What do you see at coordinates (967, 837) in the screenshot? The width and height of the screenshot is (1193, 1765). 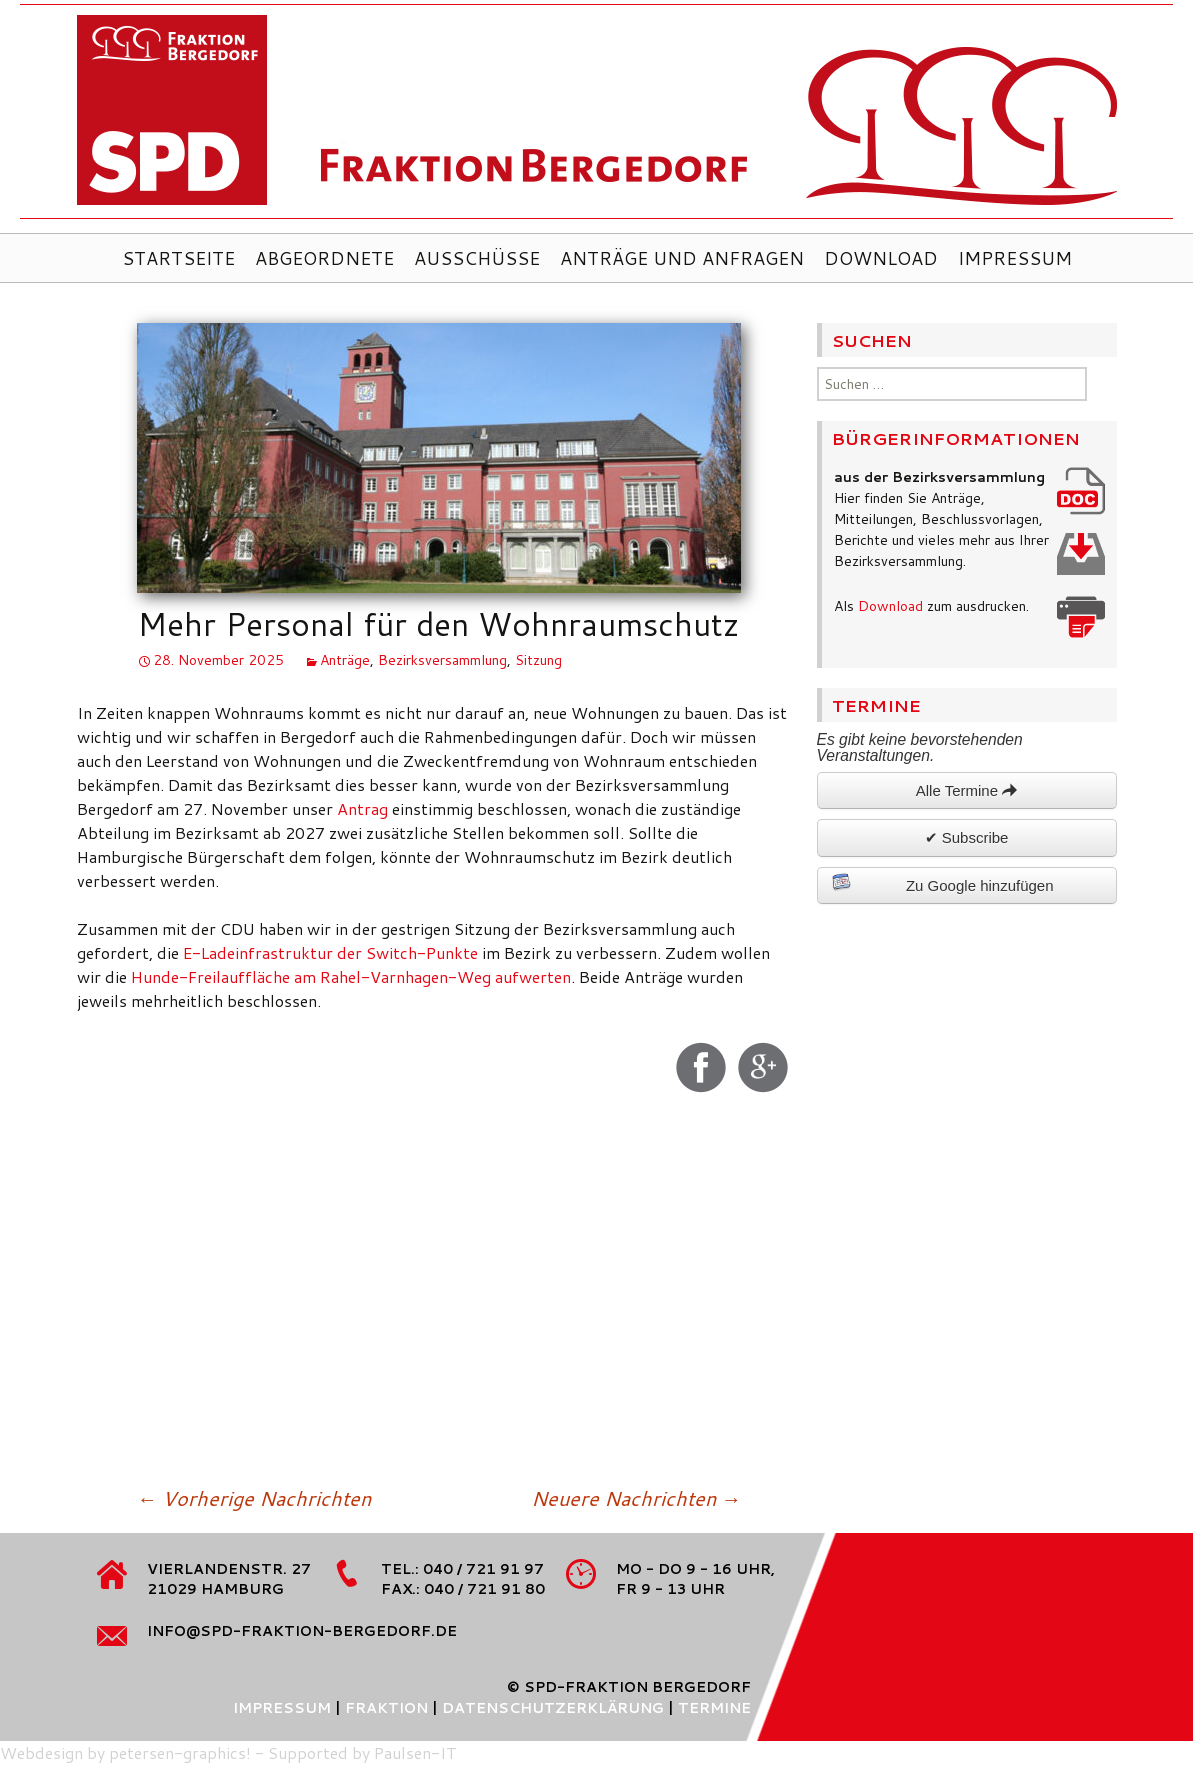 I see `✔ Subscribe` at bounding box center [967, 837].